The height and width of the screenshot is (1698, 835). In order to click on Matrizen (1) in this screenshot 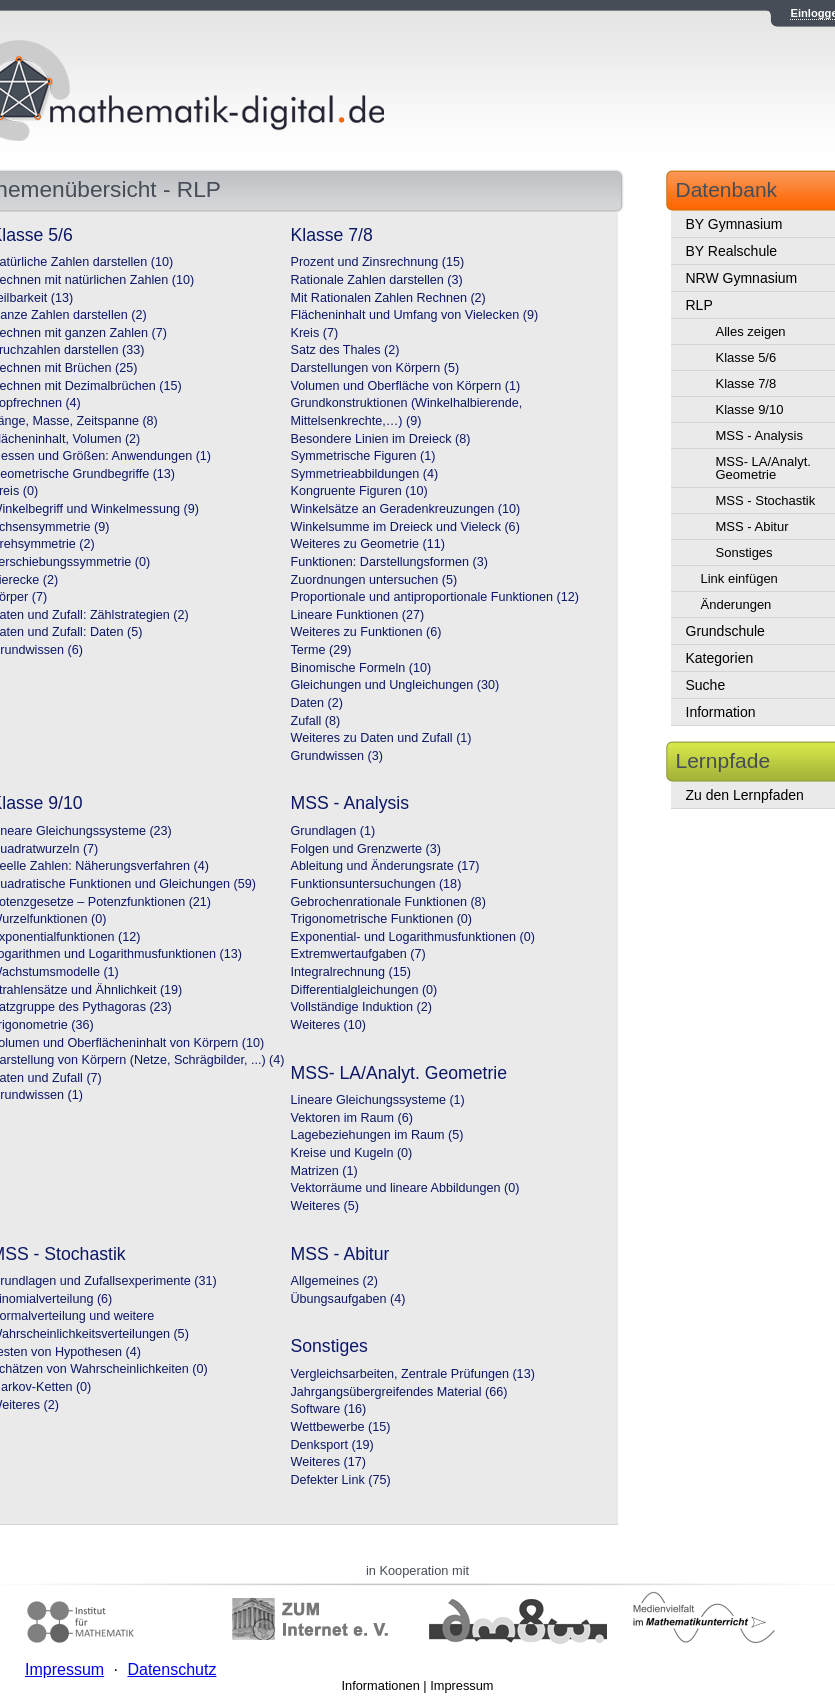, I will do `click(324, 1171)`.